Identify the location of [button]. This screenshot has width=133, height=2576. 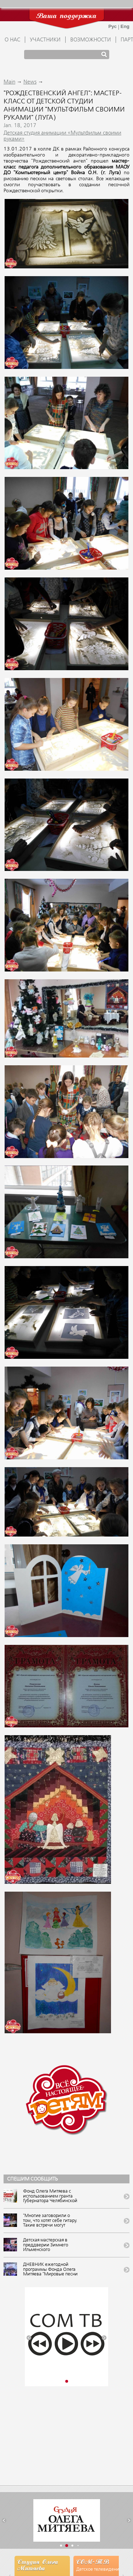
(29, 2337).